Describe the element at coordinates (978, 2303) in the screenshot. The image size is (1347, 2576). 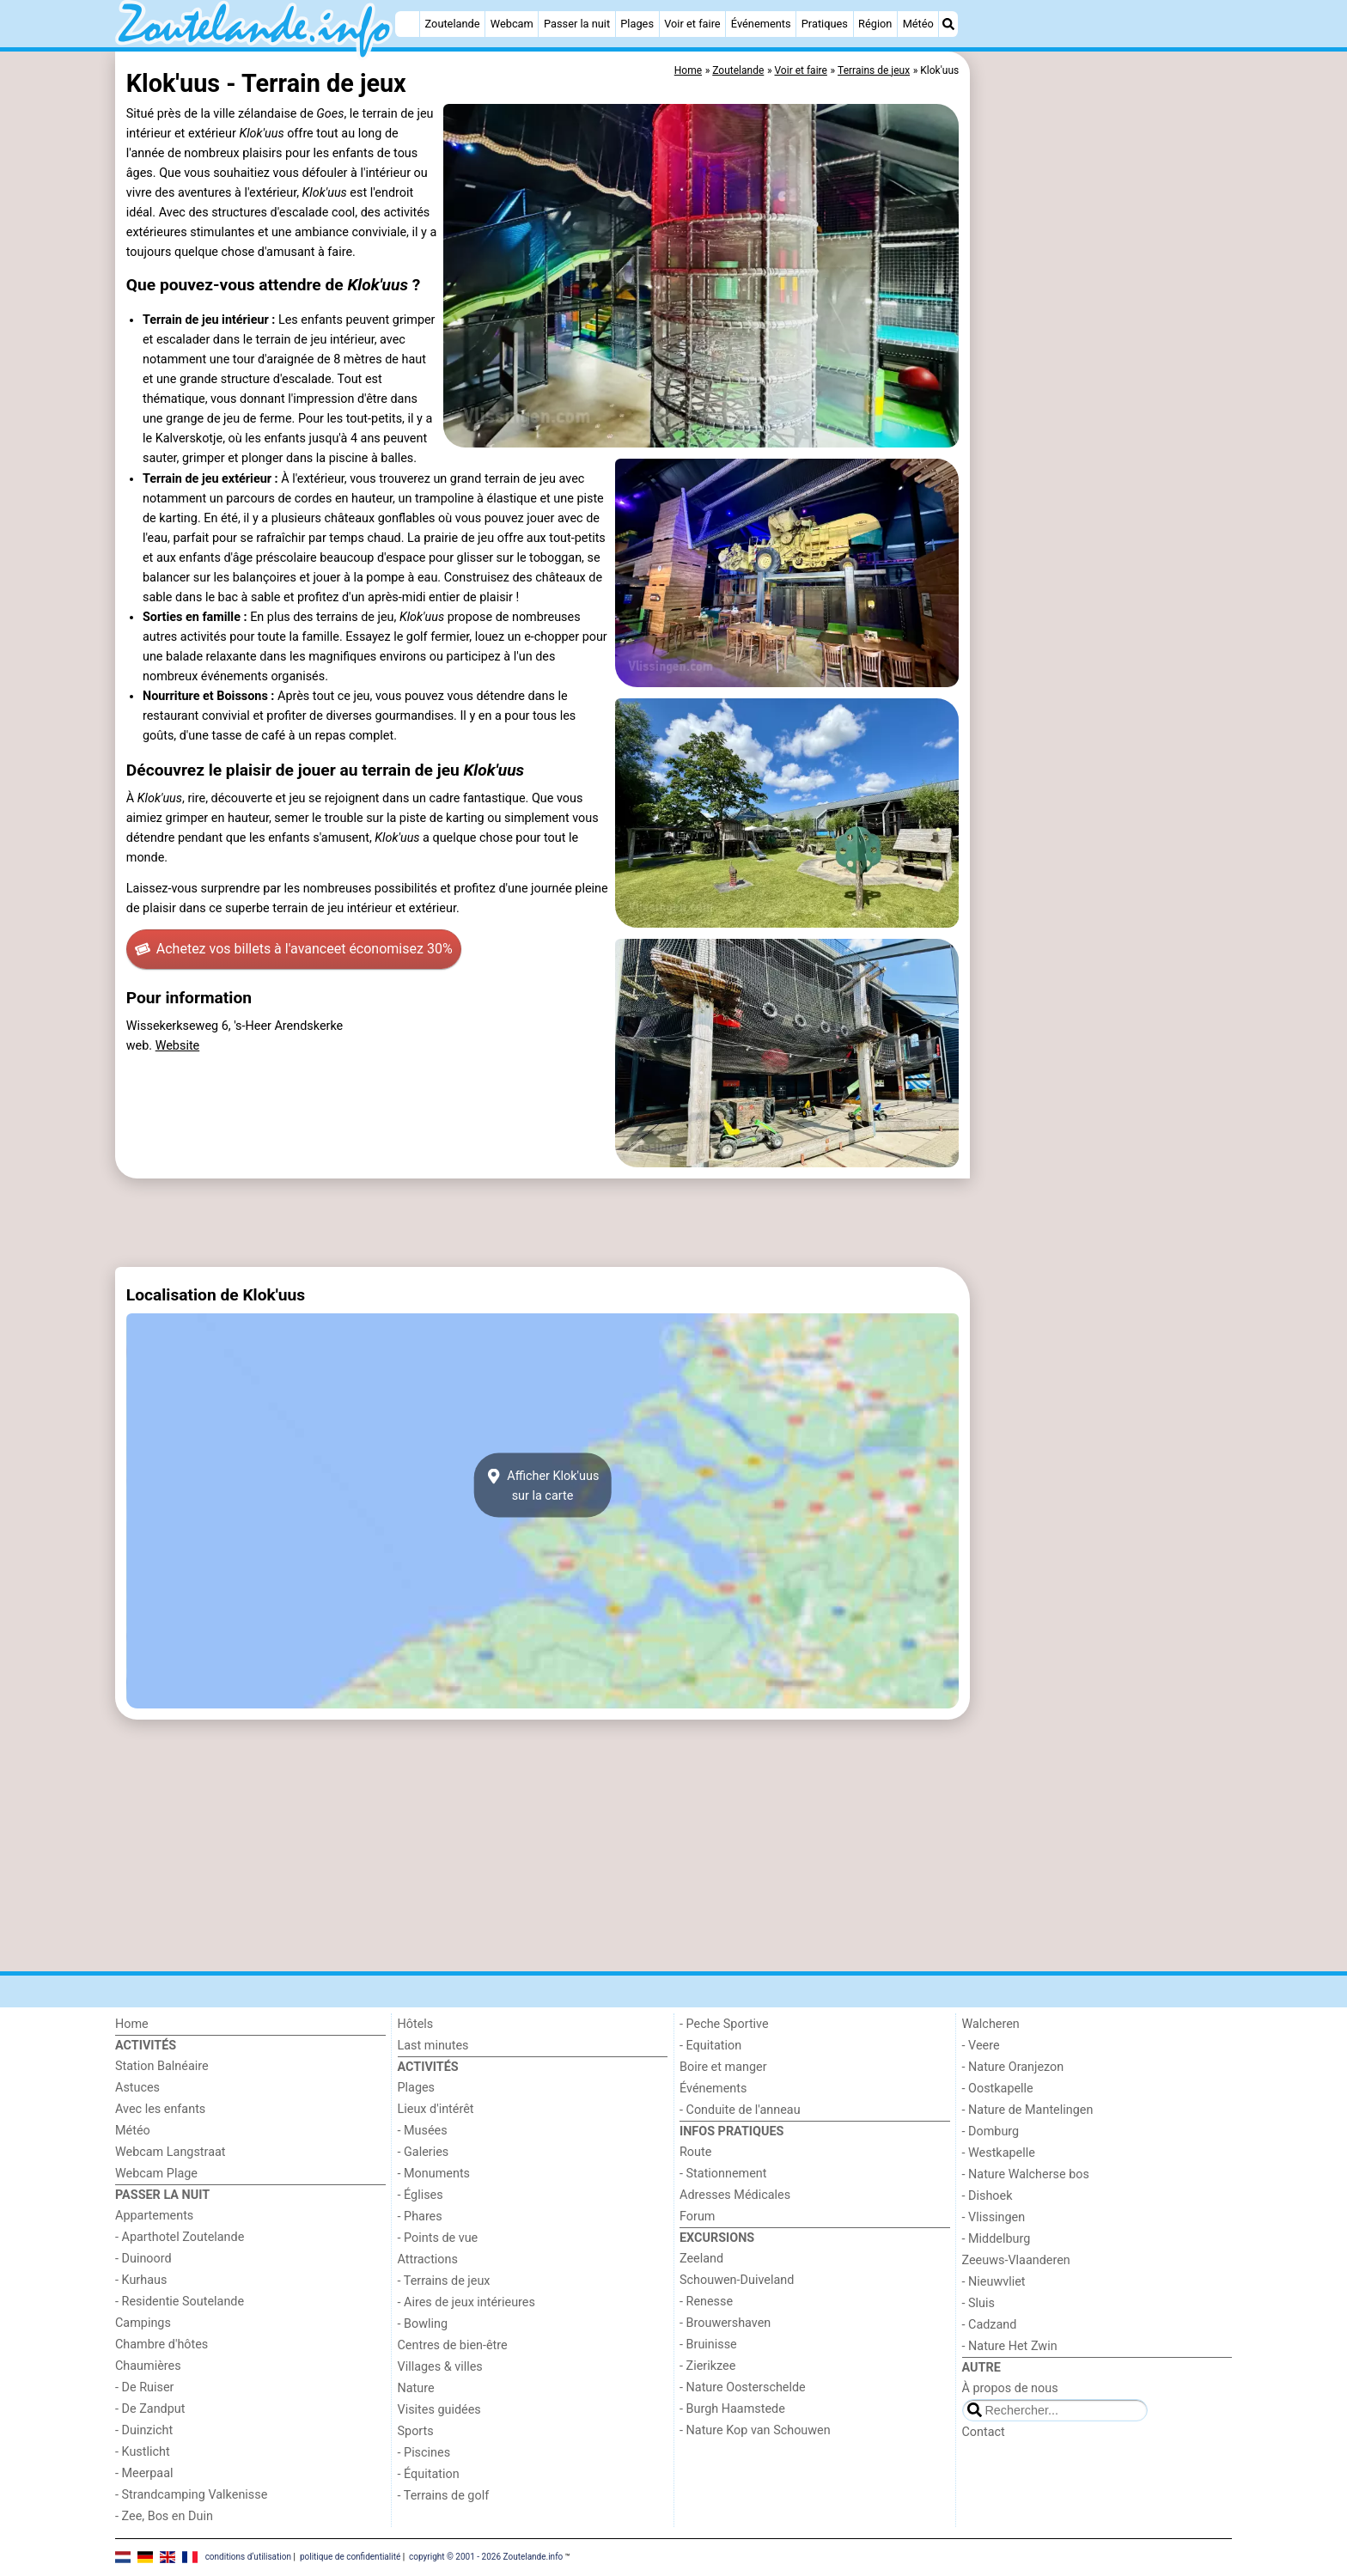
I see `- Sluis` at that location.